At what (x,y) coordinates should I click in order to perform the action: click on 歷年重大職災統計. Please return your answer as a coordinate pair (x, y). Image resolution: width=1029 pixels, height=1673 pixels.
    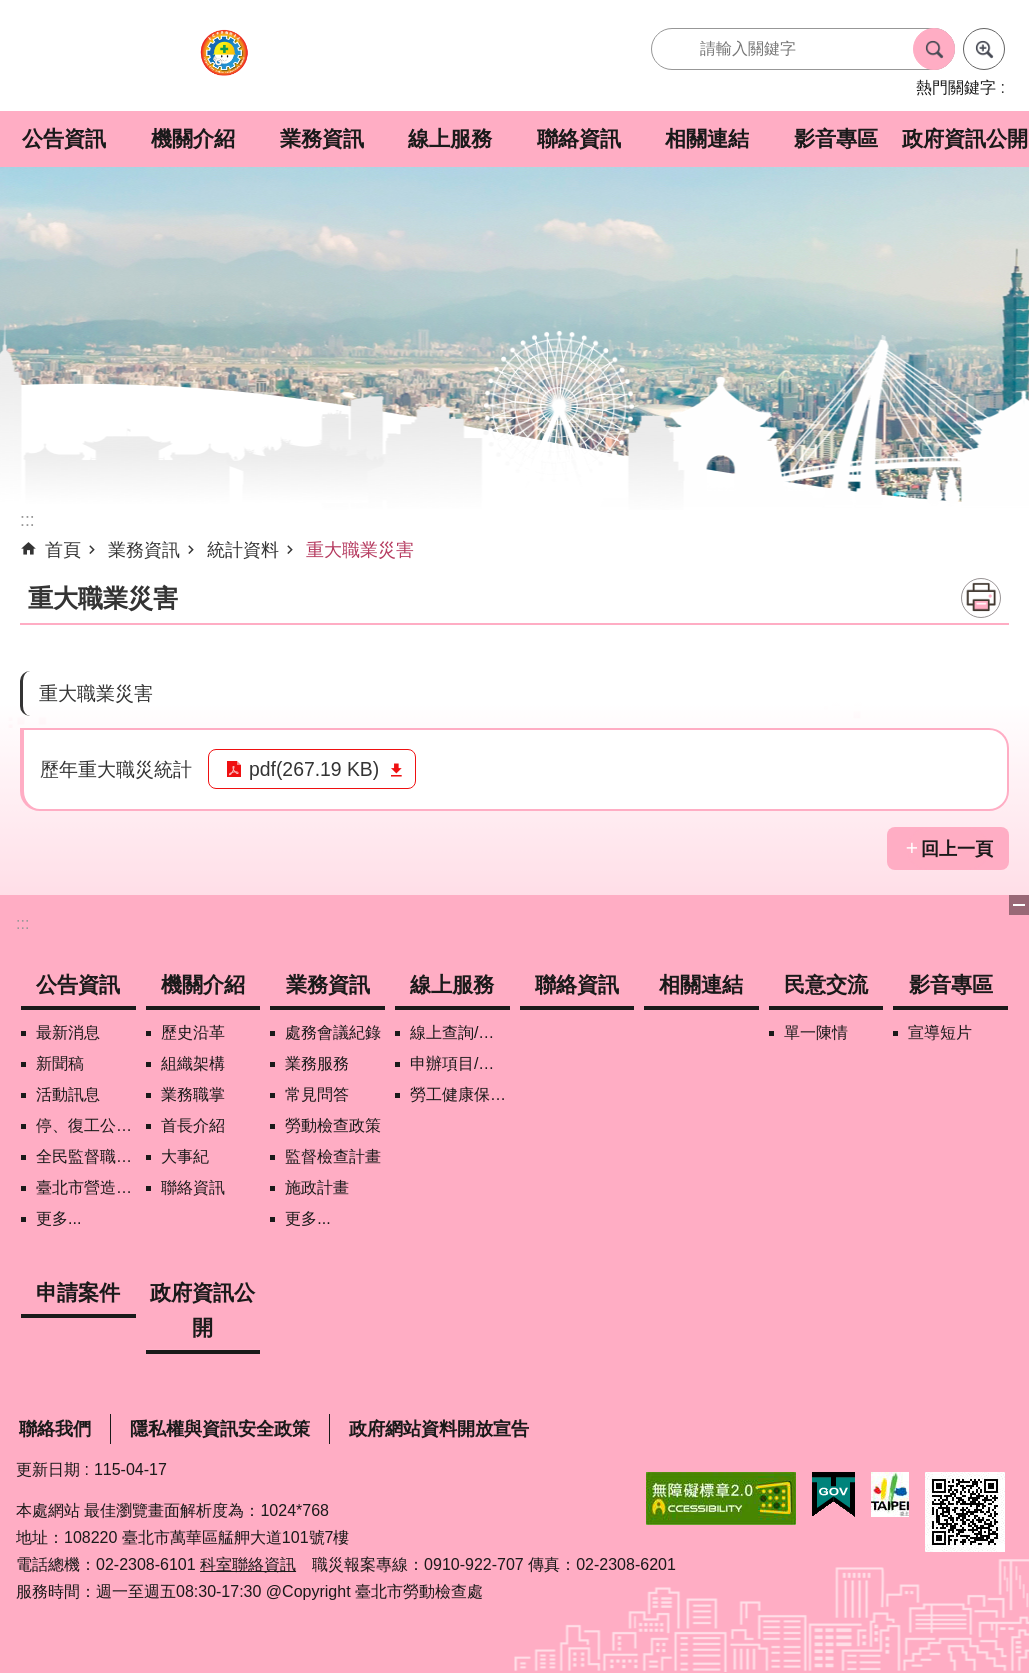
    Looking at the image, I should click on (116, 769).